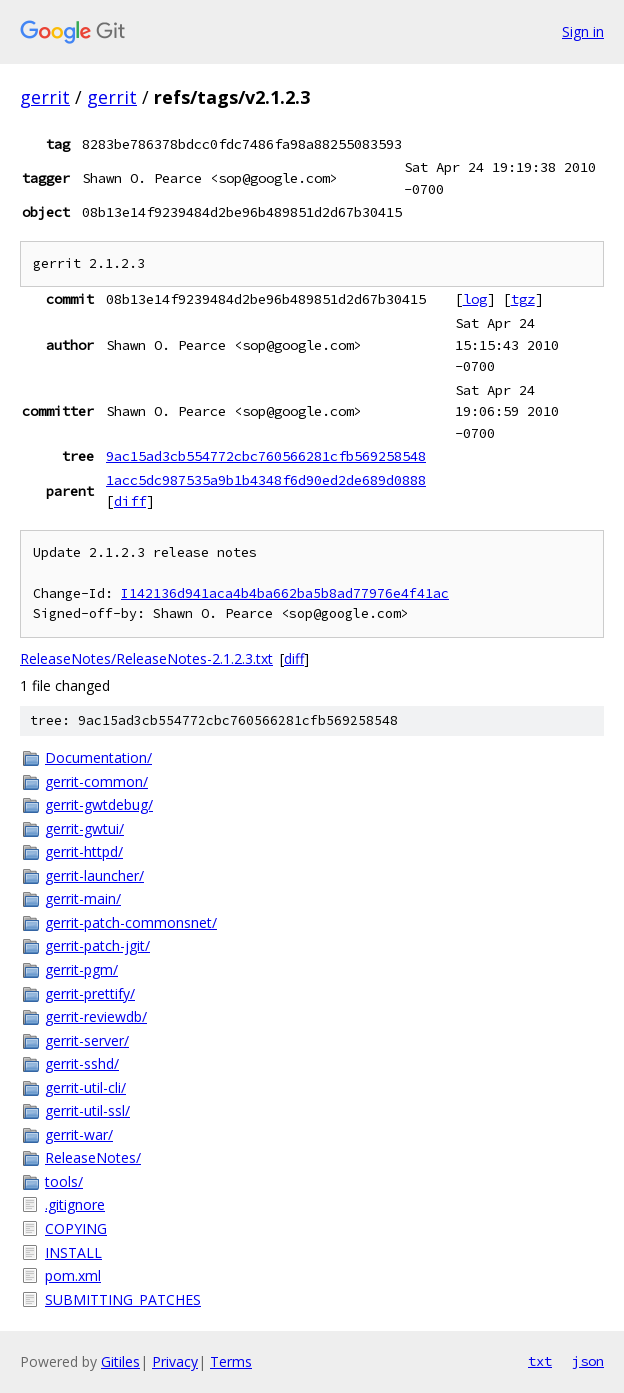 The height and width of the screenshot is (1393, 624). What do you see at coordinates (96, 1016) in the screenshot?
I see `gerrit-reviewdb/` at bounding box center [96, 1016].